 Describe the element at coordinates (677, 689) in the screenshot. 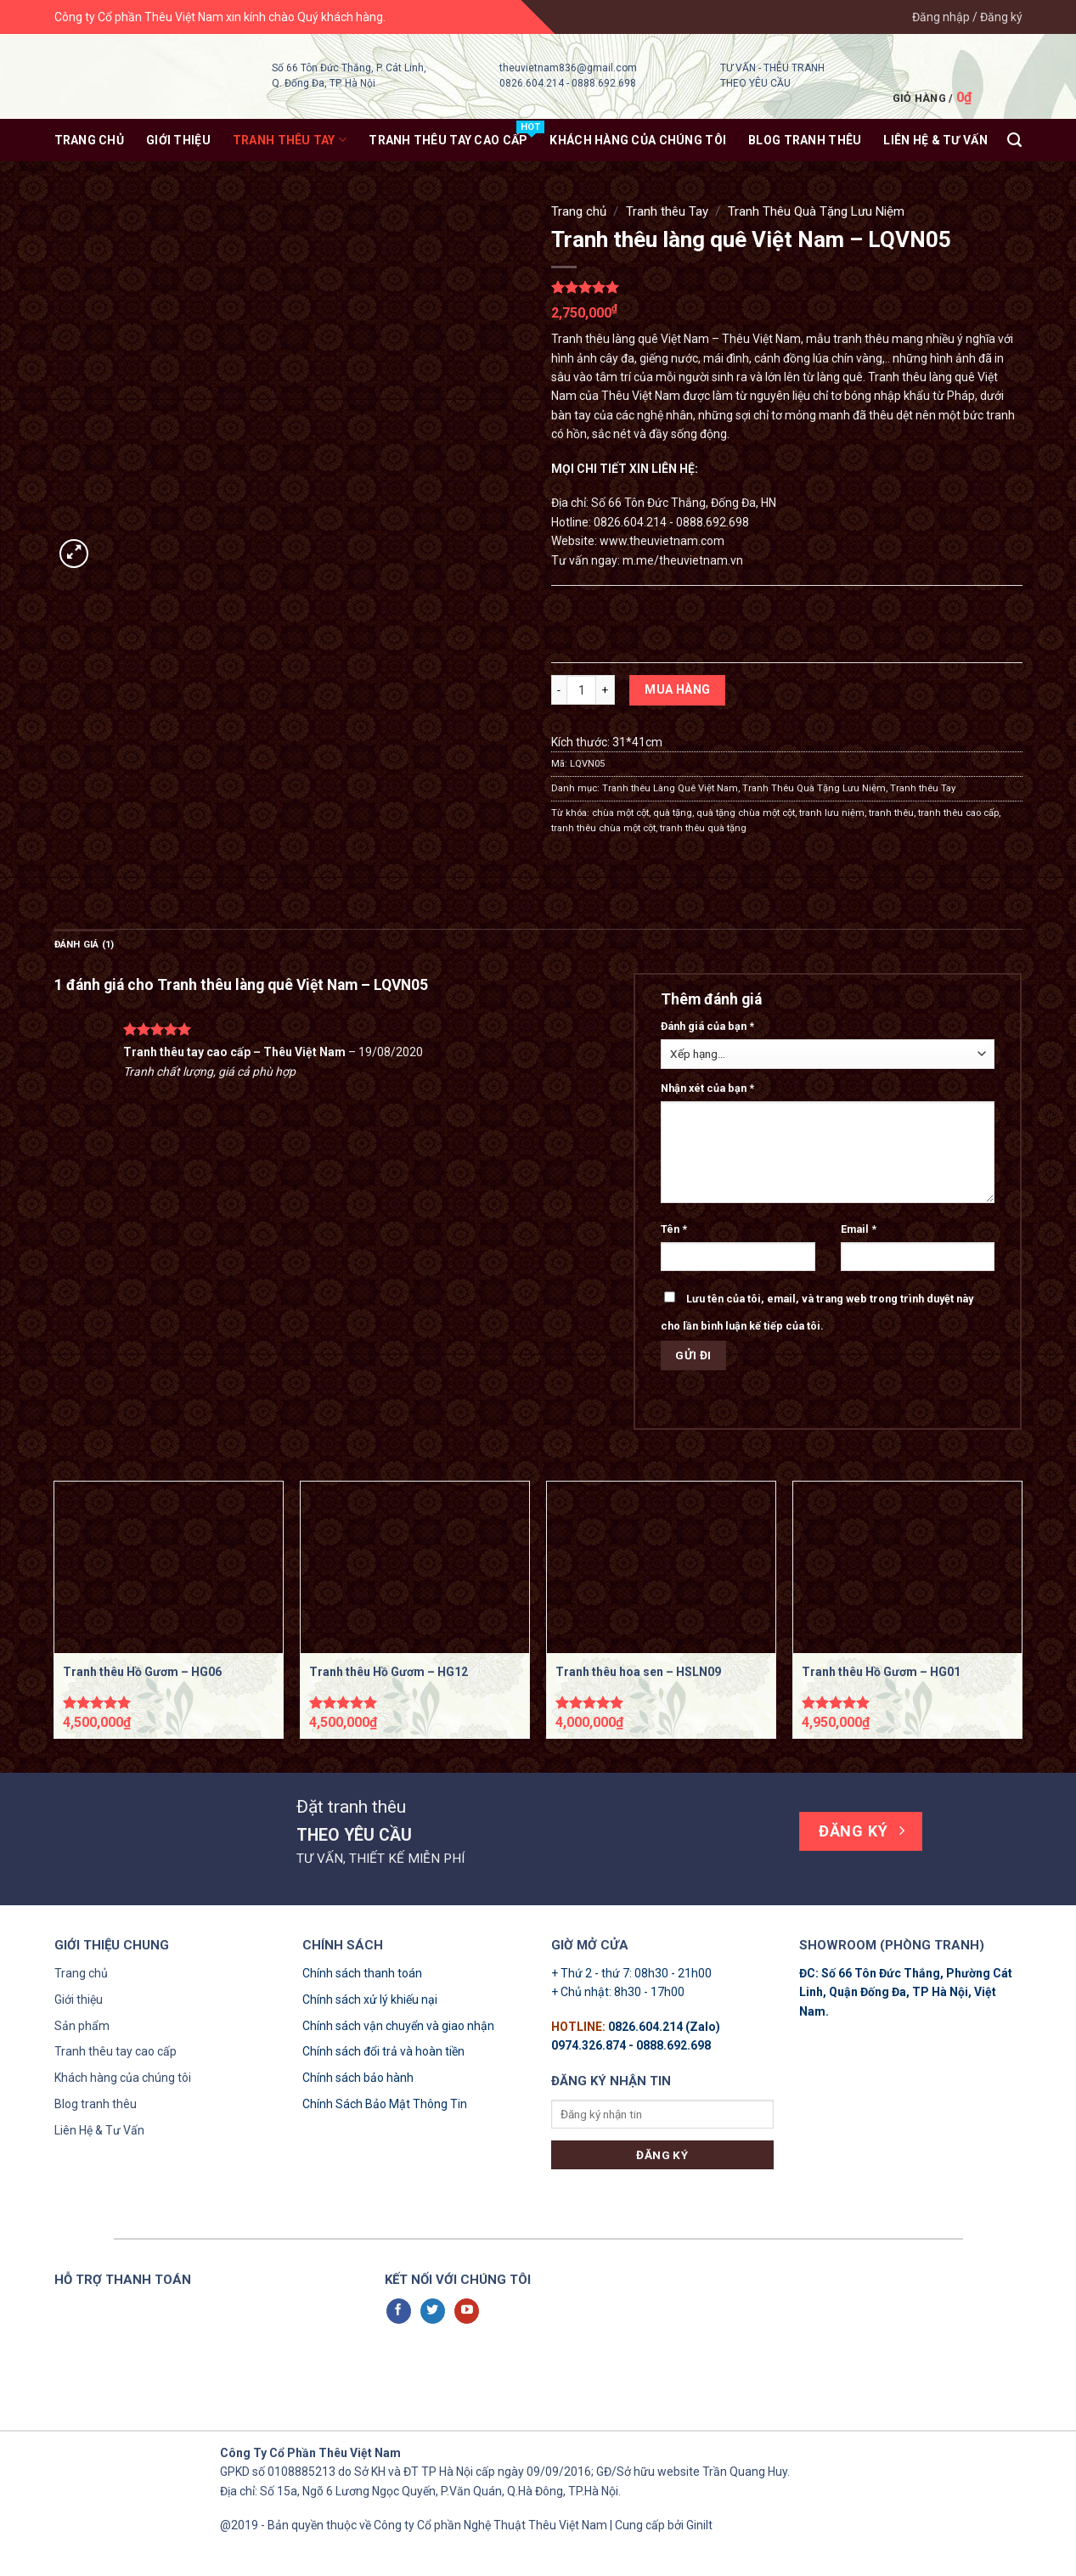

I see `Mua hàng` at that location.